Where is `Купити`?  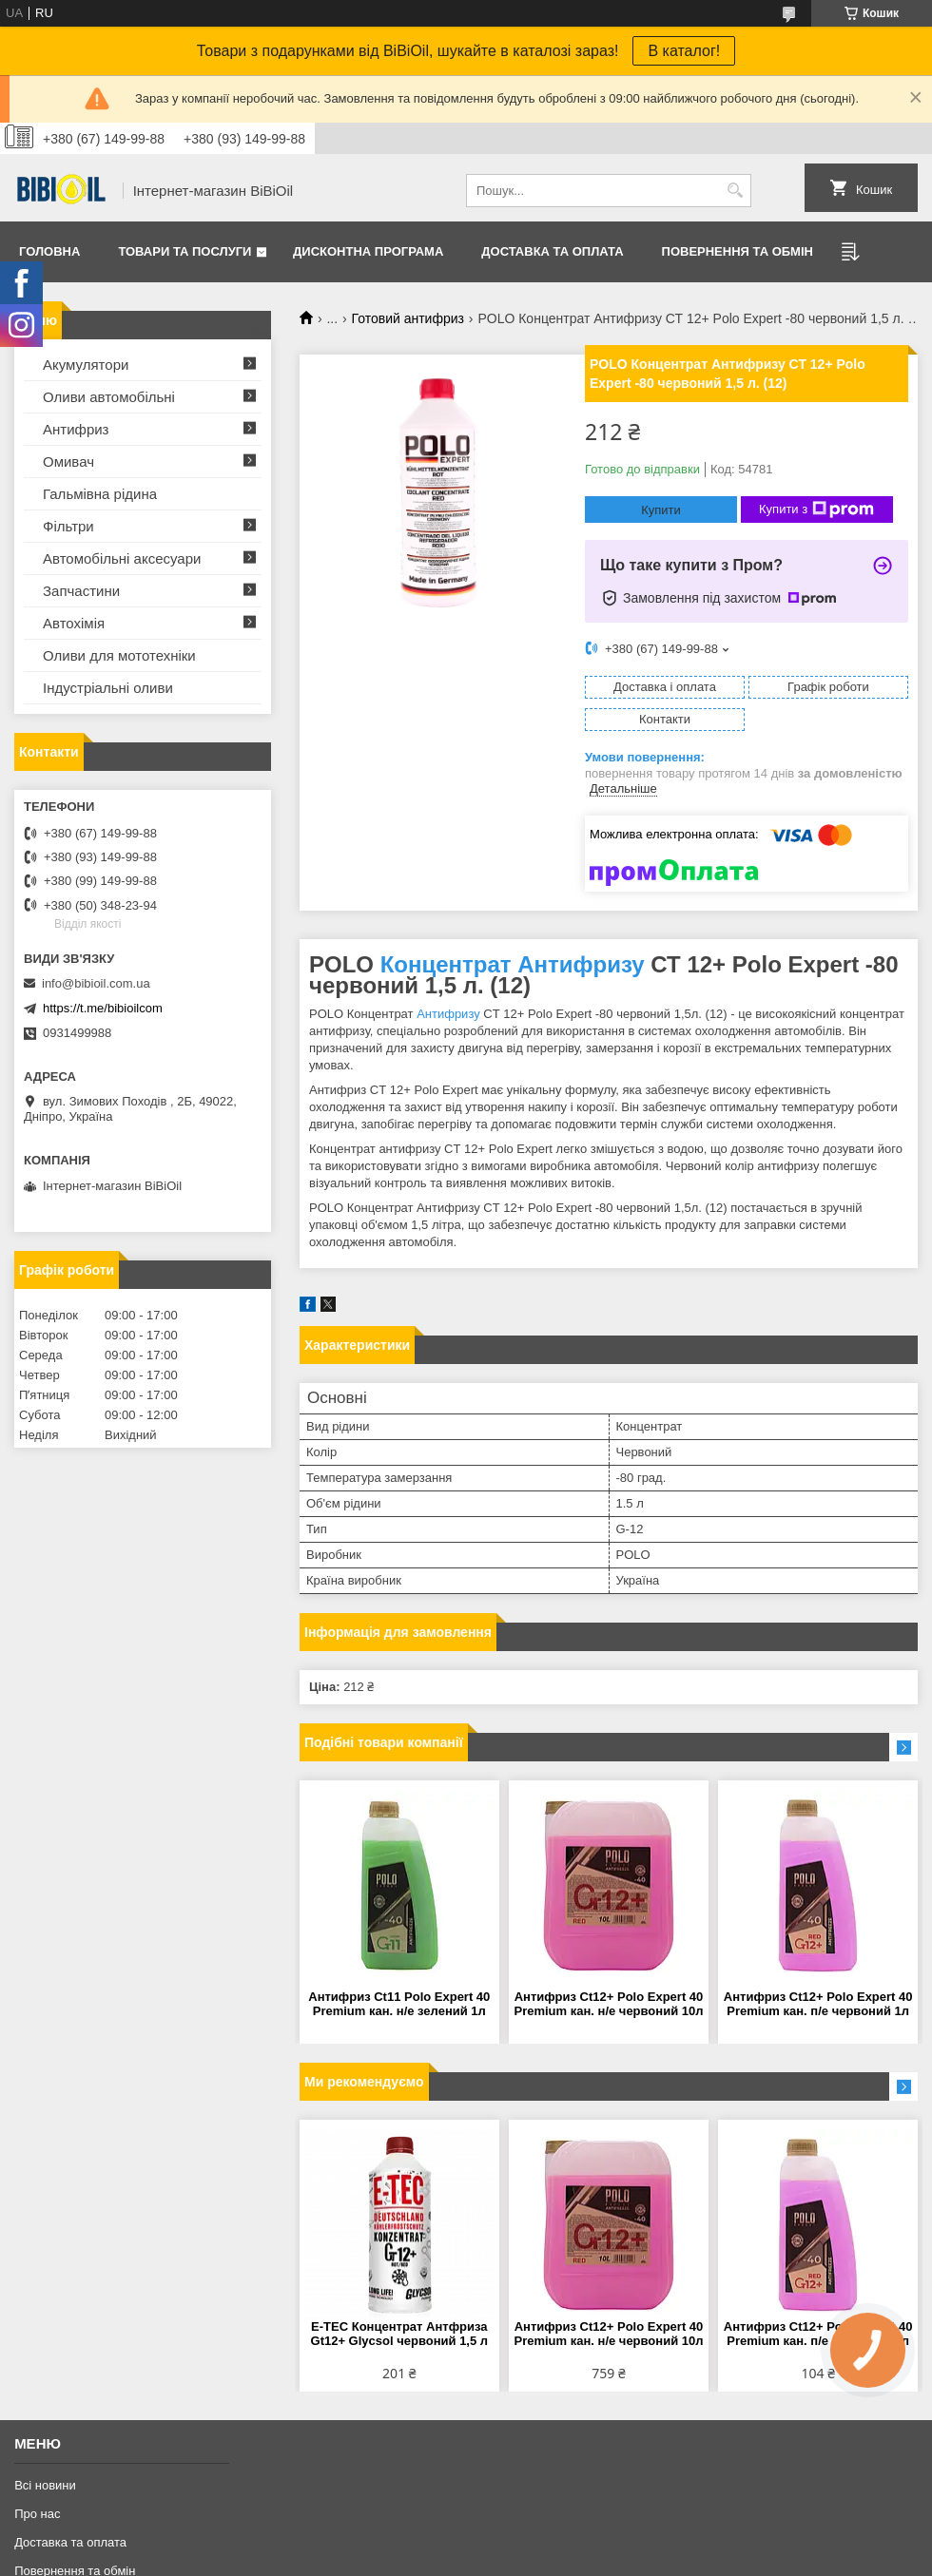 Купити is located at coordinates (661, 510).